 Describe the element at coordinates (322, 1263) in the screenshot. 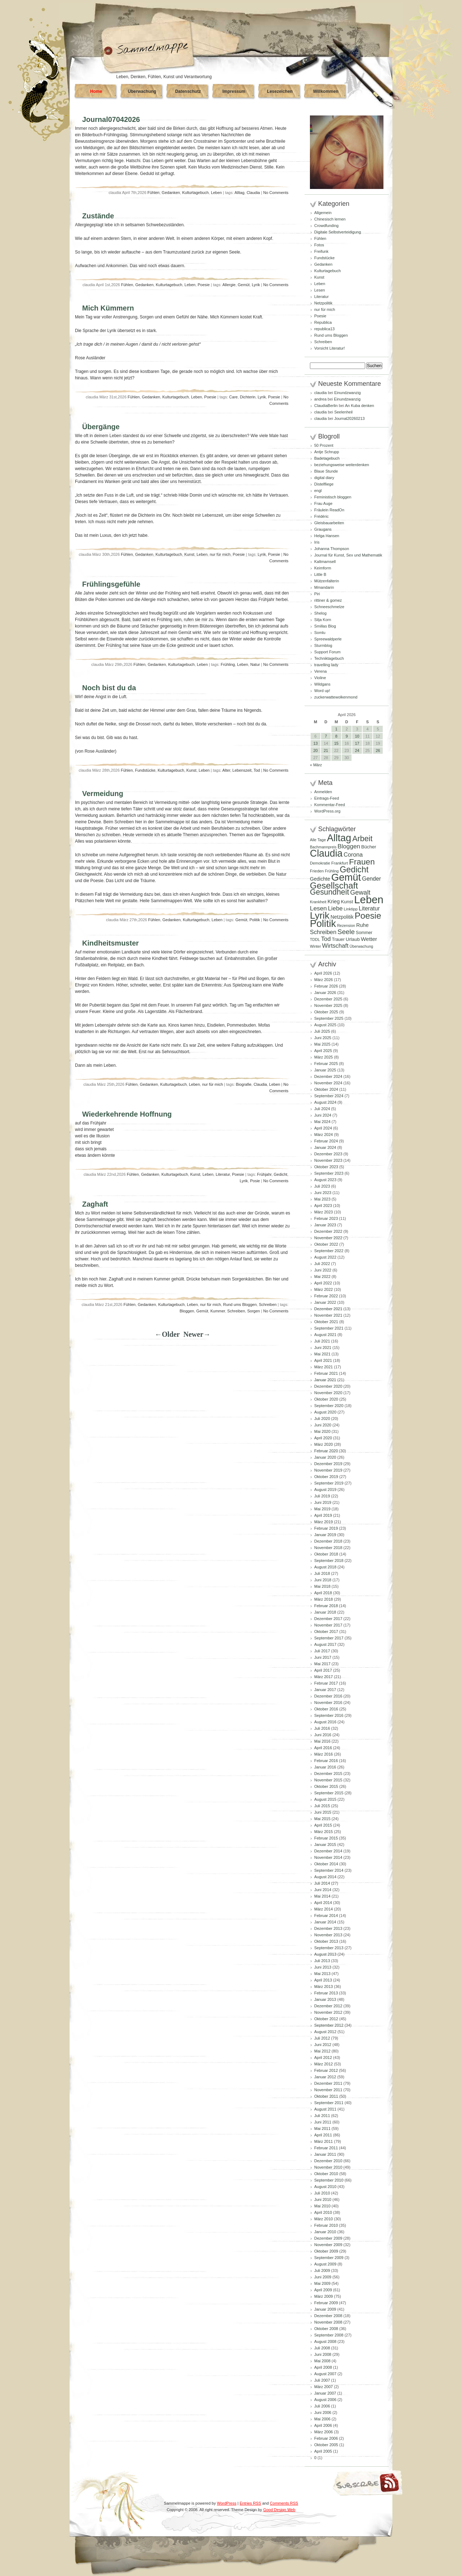

I see `Juli 2022` at that location.